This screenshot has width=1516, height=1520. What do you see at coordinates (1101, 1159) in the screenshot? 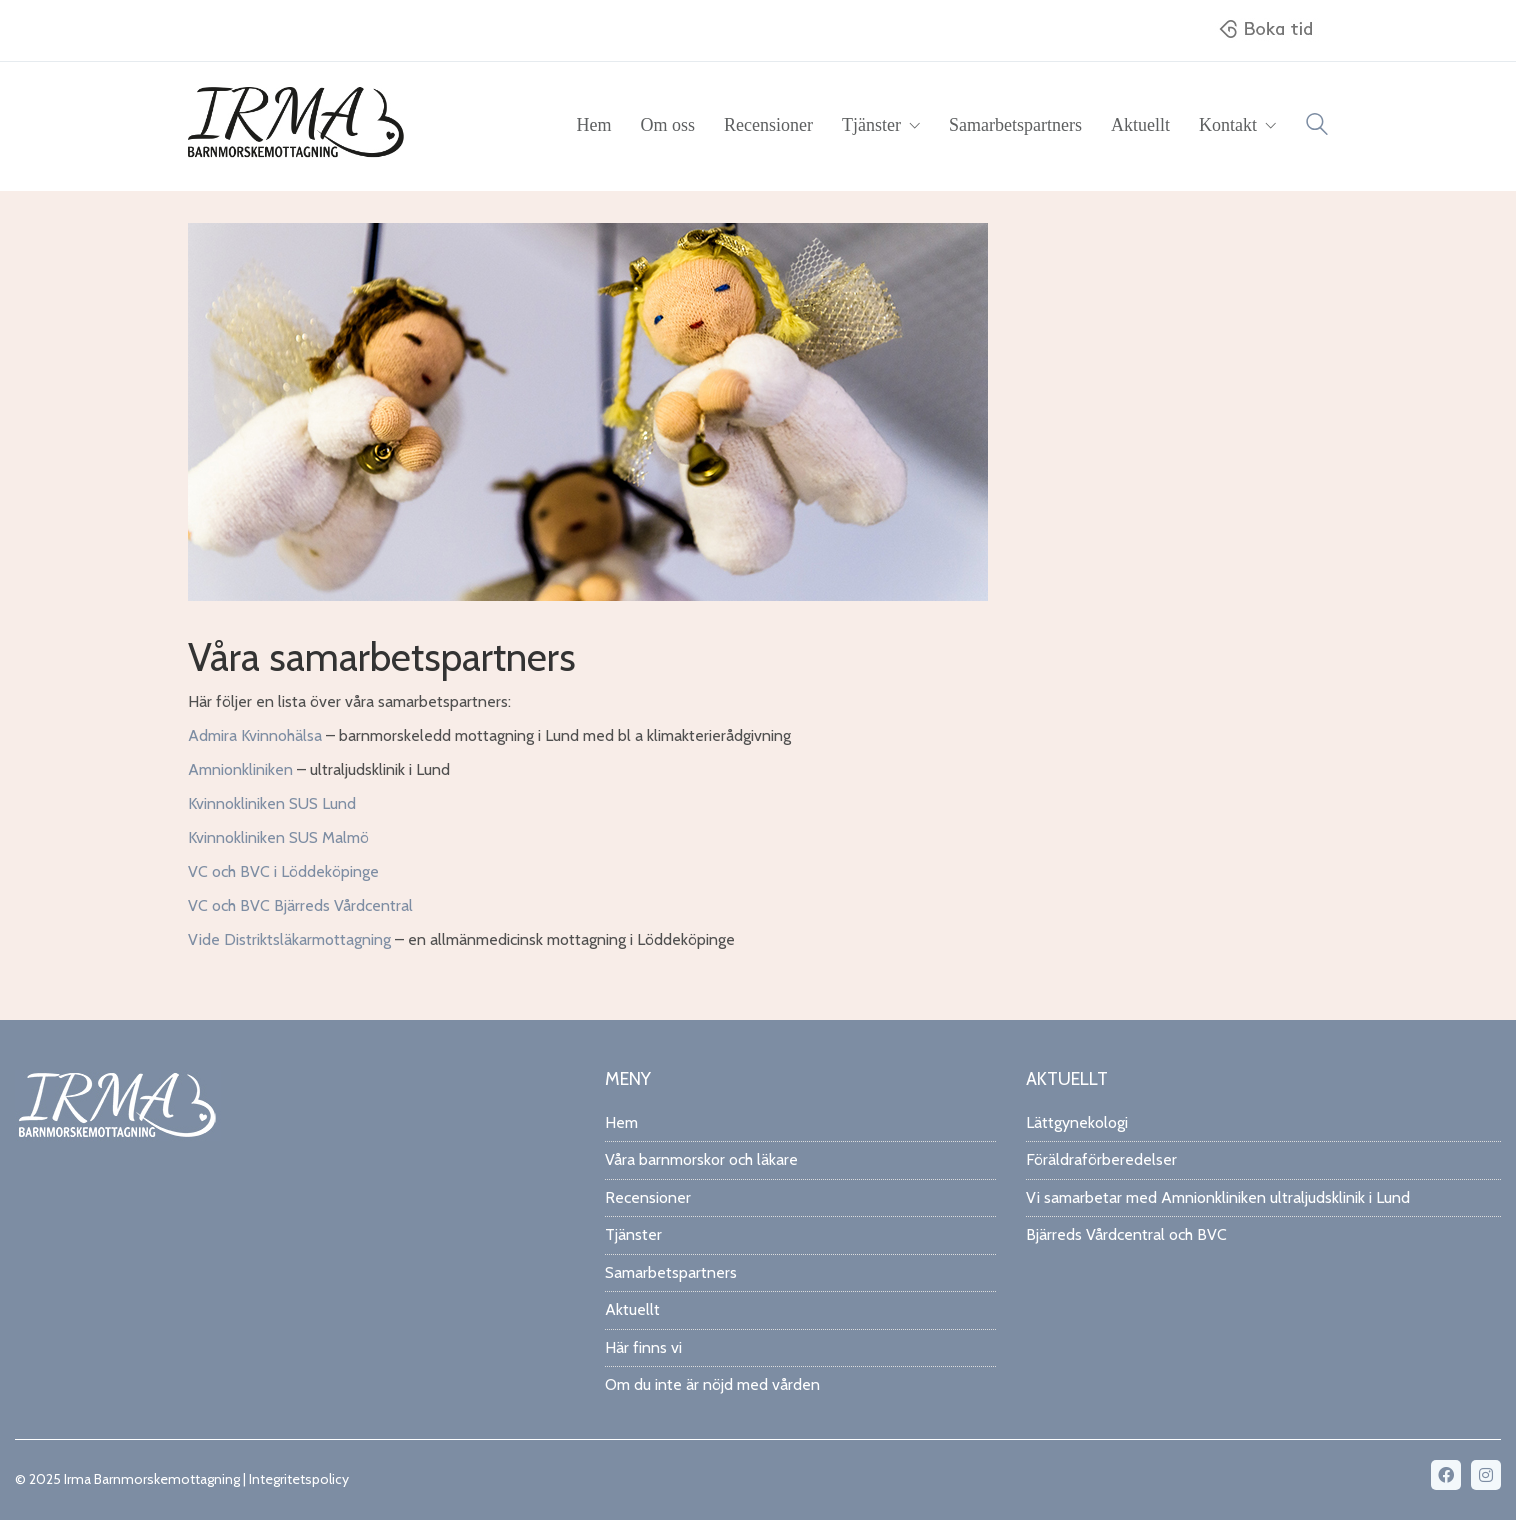
I see `Föräldraförberedelser` at bounding box center [1101, 1159].